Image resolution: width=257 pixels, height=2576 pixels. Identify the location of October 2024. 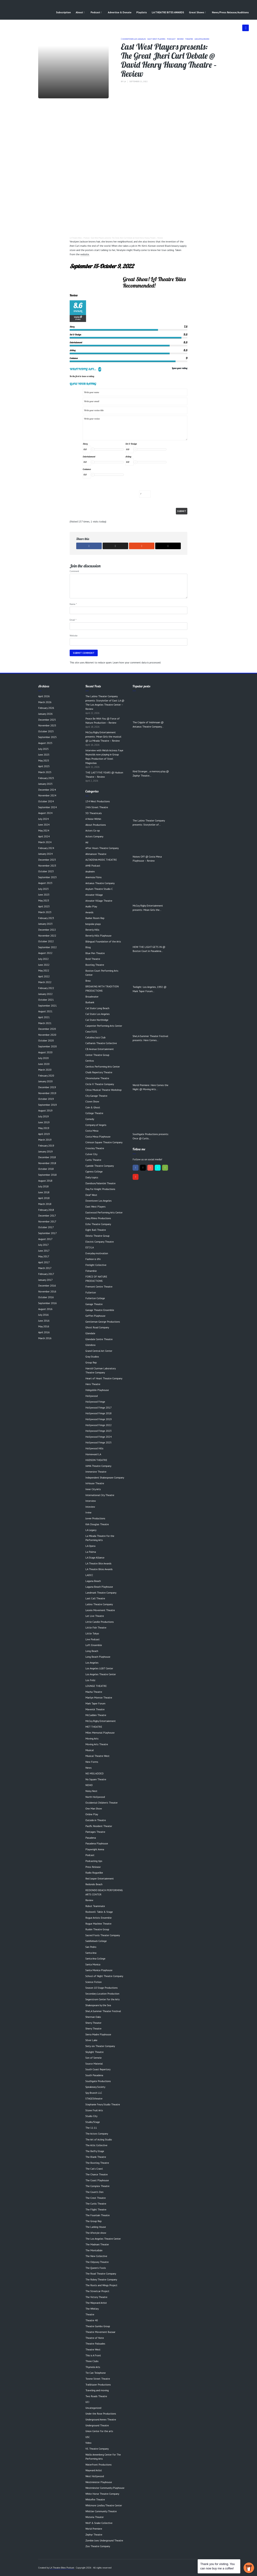
(46, 801).